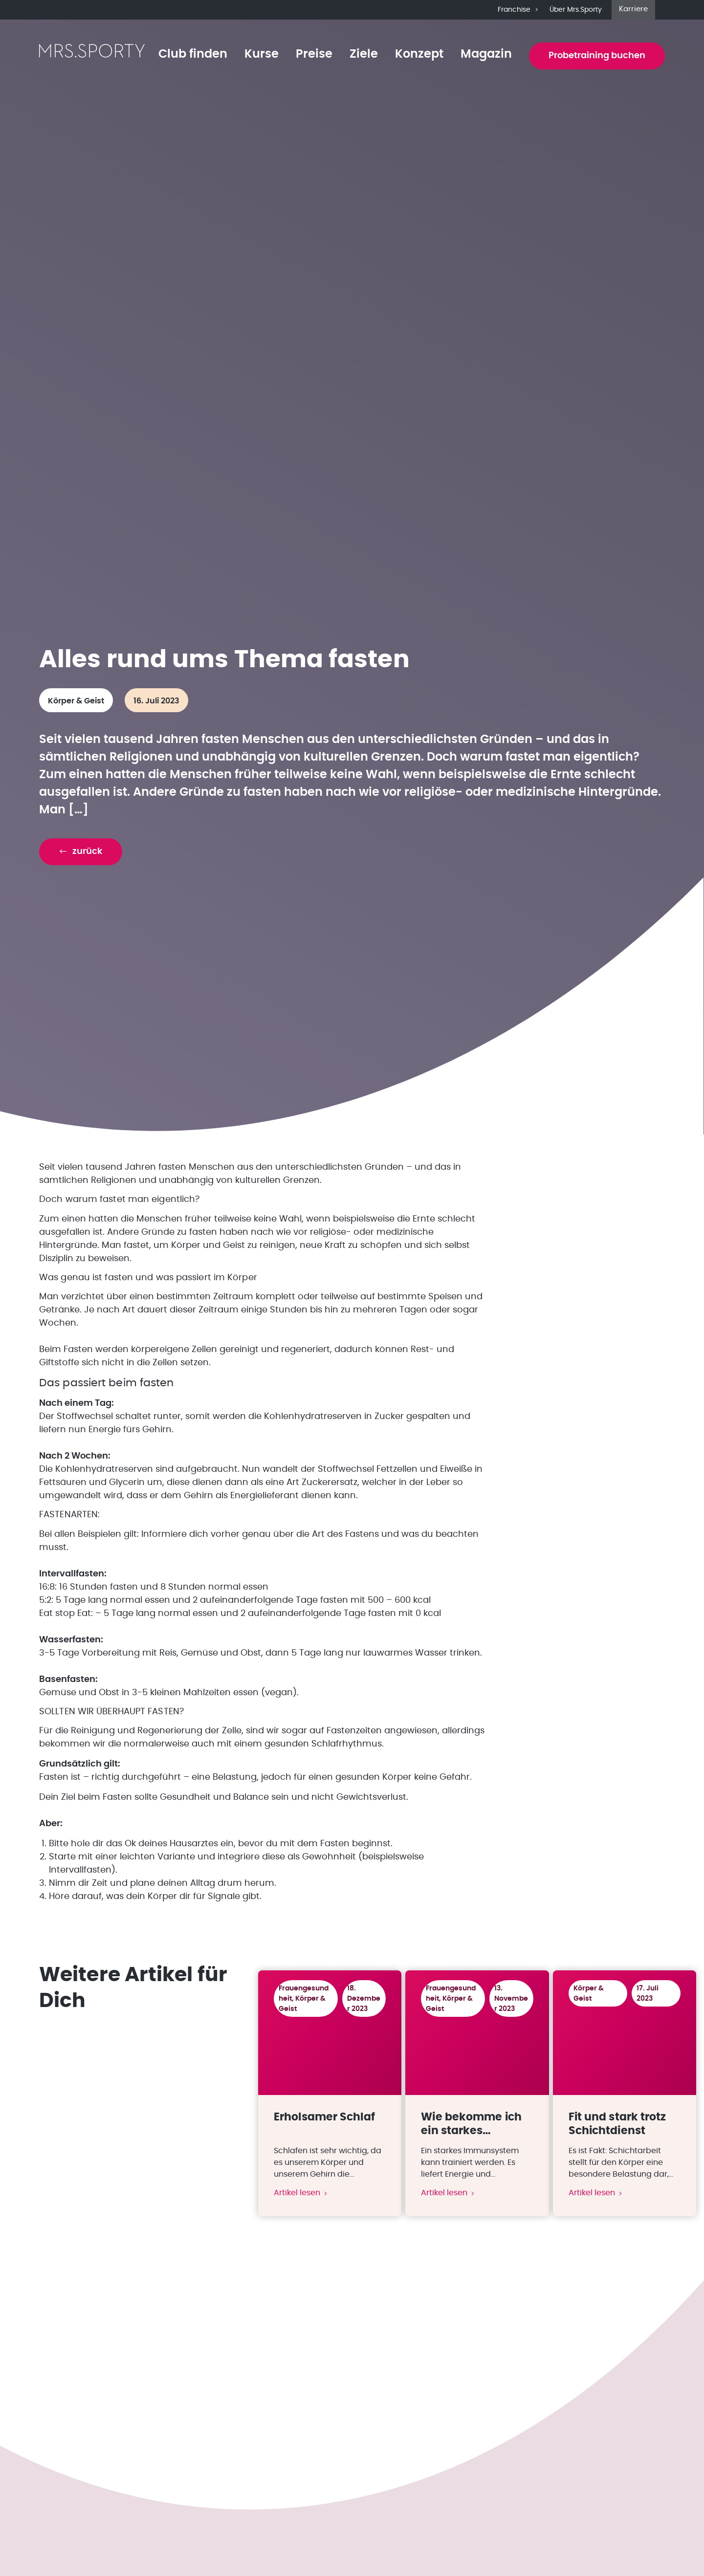 This screenshot has width=704, height=2576. I want to click on Club finden, so click(192, 54).